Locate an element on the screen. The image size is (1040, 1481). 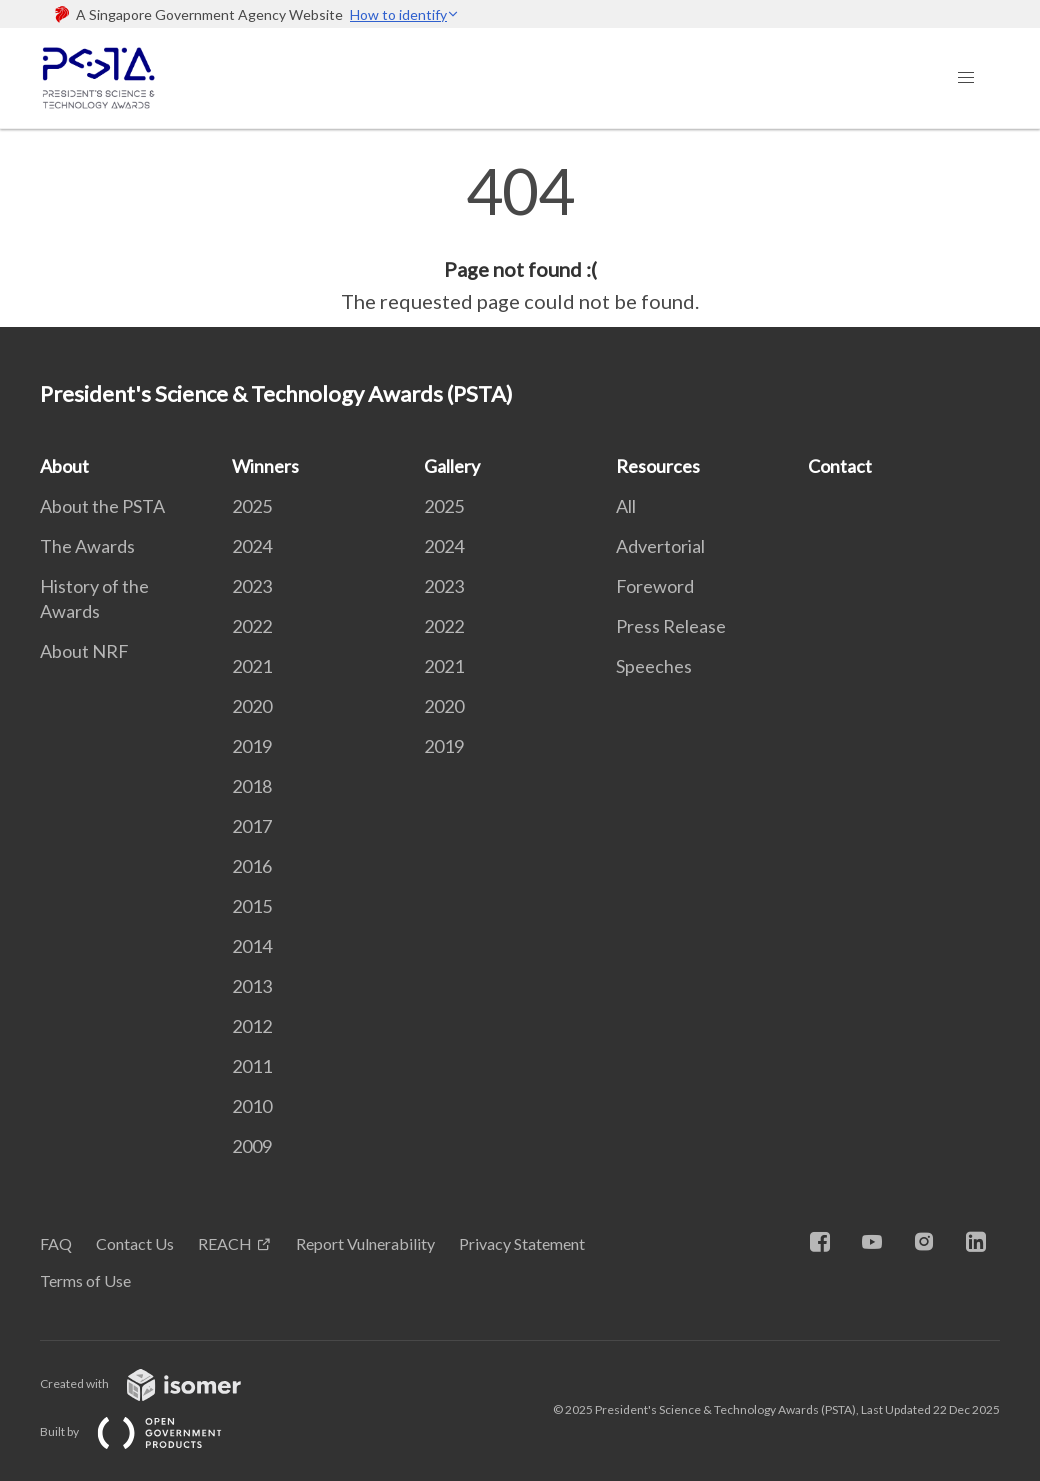
FAQ is located at coordinates (56, 1243).